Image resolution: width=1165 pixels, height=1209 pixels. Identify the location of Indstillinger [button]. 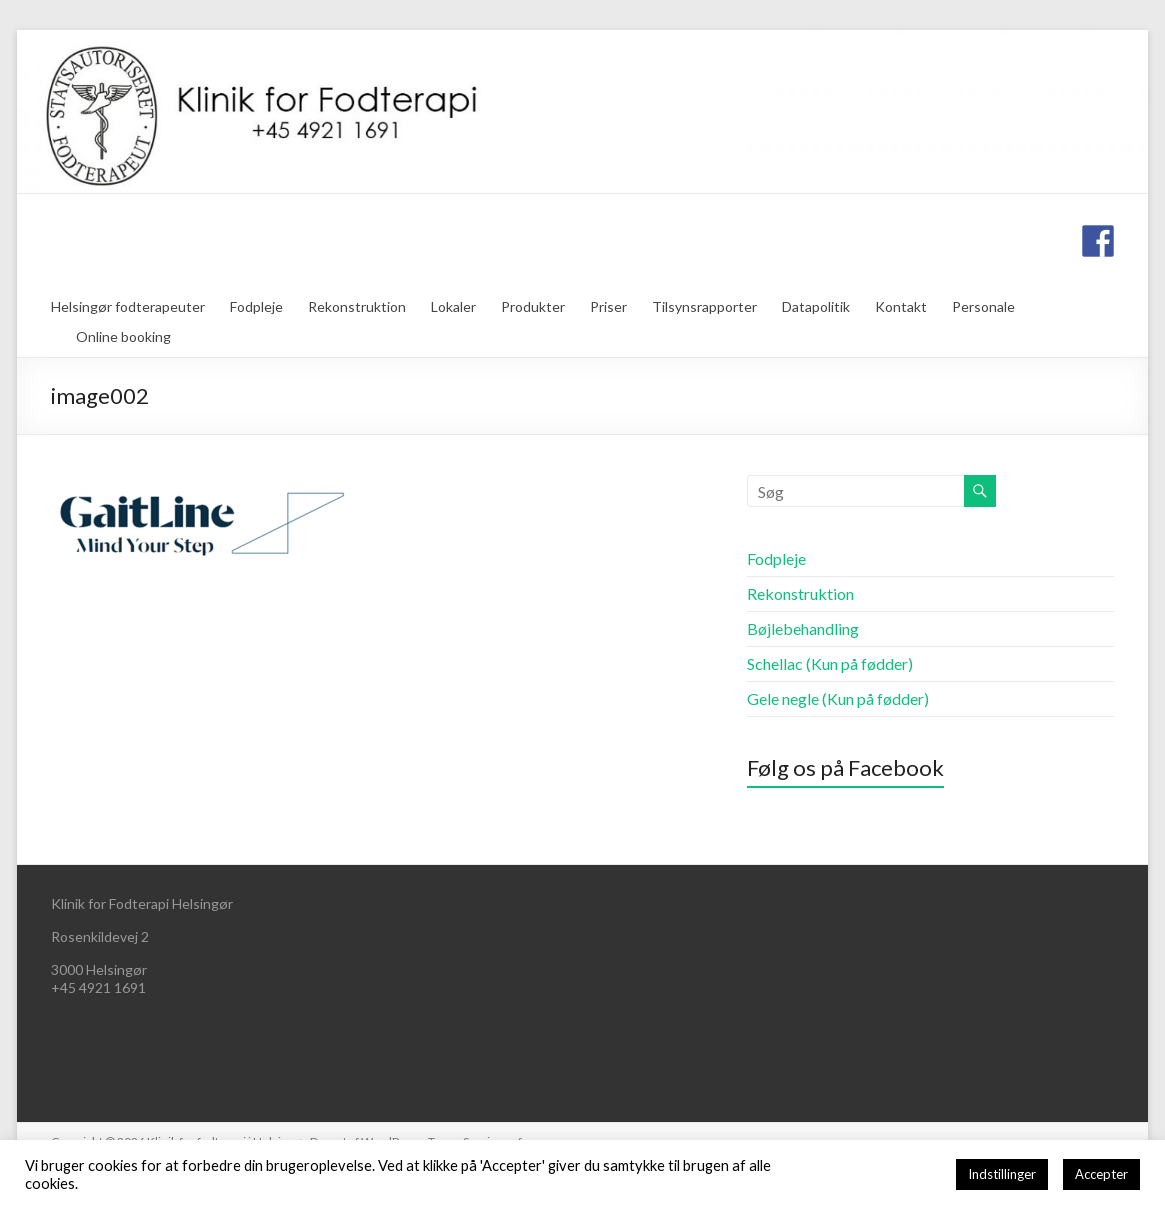
(1002, 1174).